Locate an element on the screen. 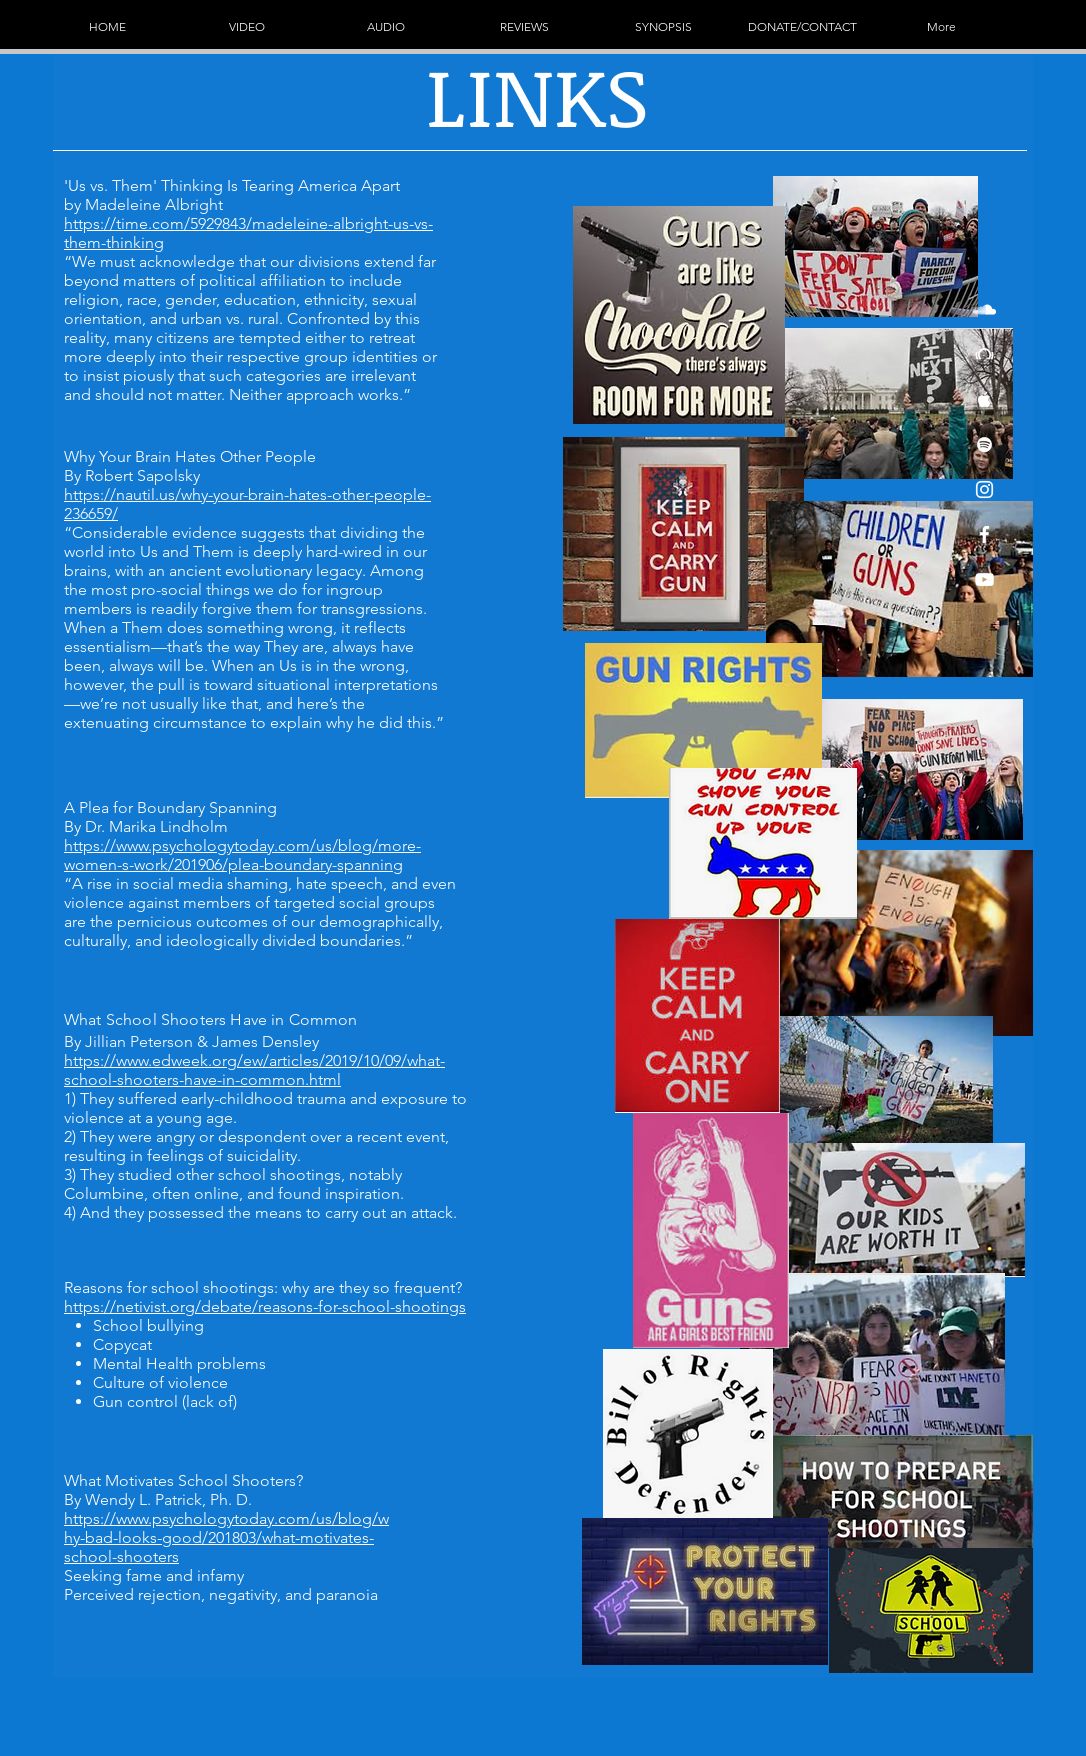 This screenshot has height=1756, width=1086. https://netivist.org/debate/reasons-for-school-shootings is located at coordinates (265, 1306).